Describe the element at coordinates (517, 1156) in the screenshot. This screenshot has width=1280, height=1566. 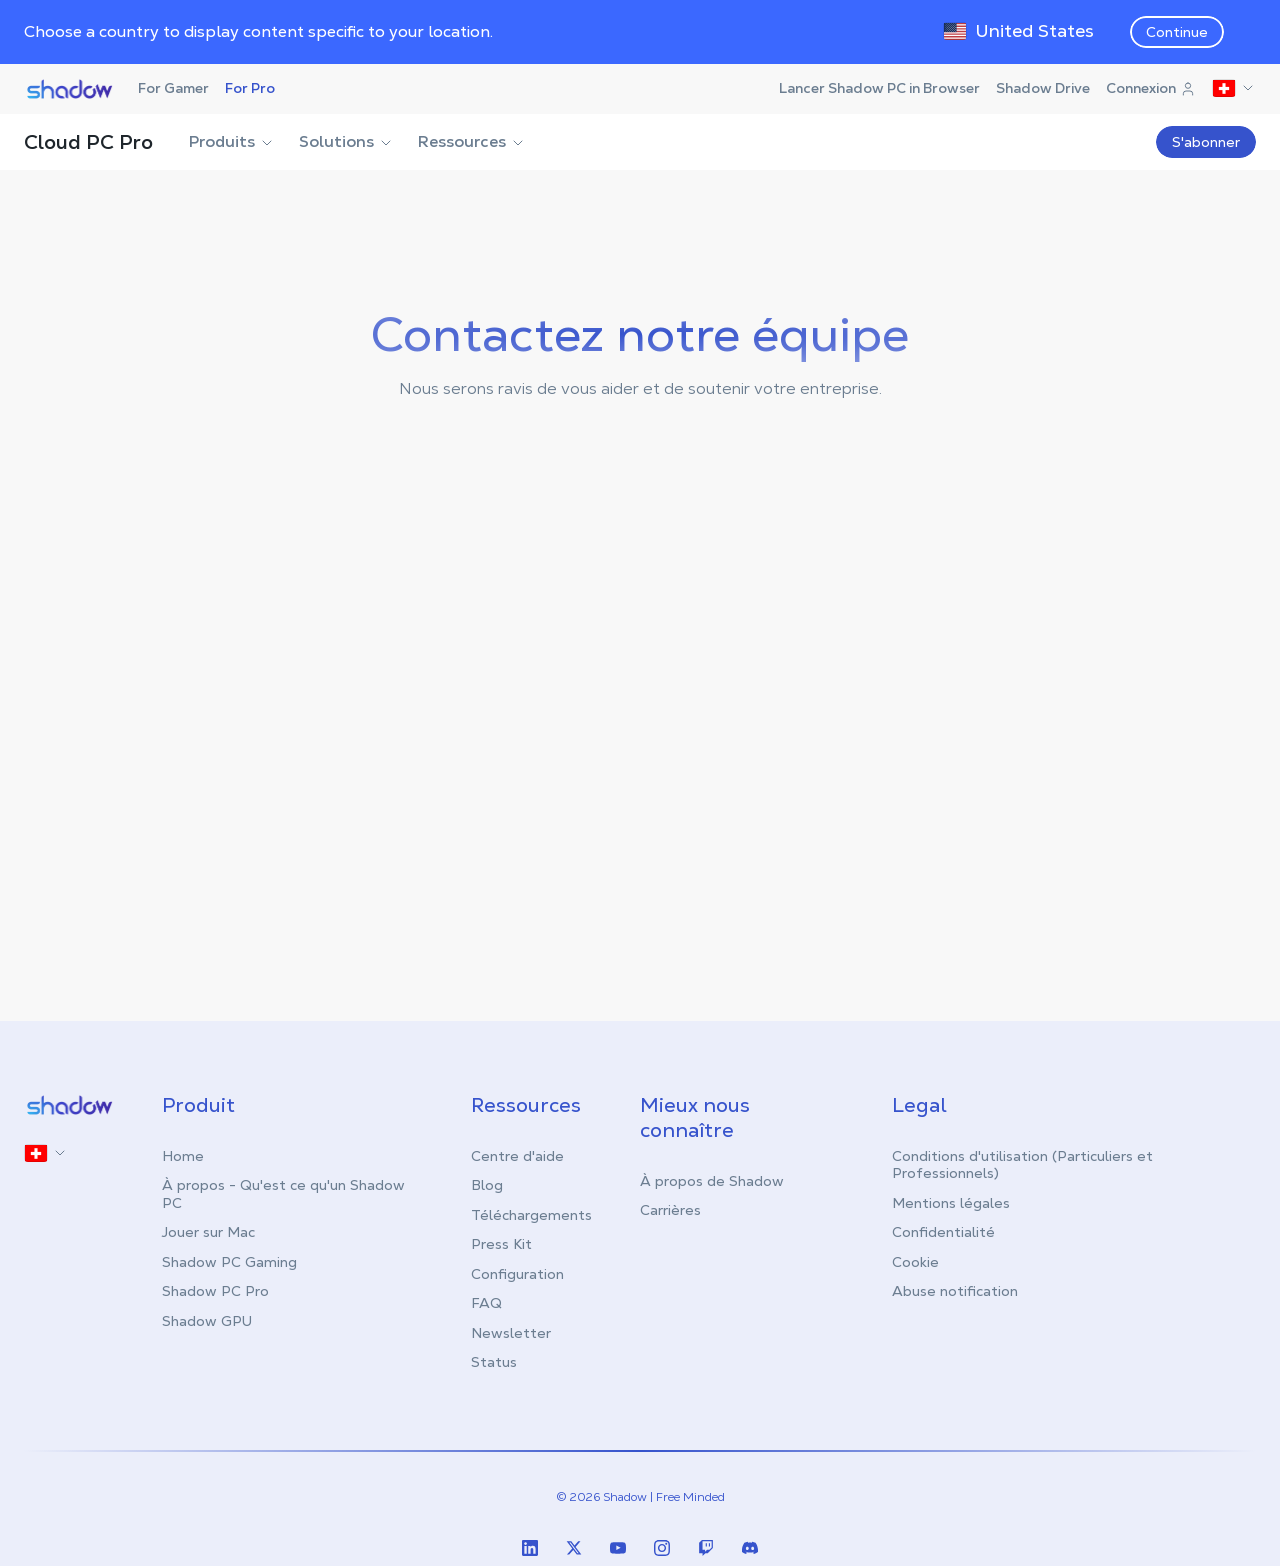
I see `Centre d'aide` at that location.